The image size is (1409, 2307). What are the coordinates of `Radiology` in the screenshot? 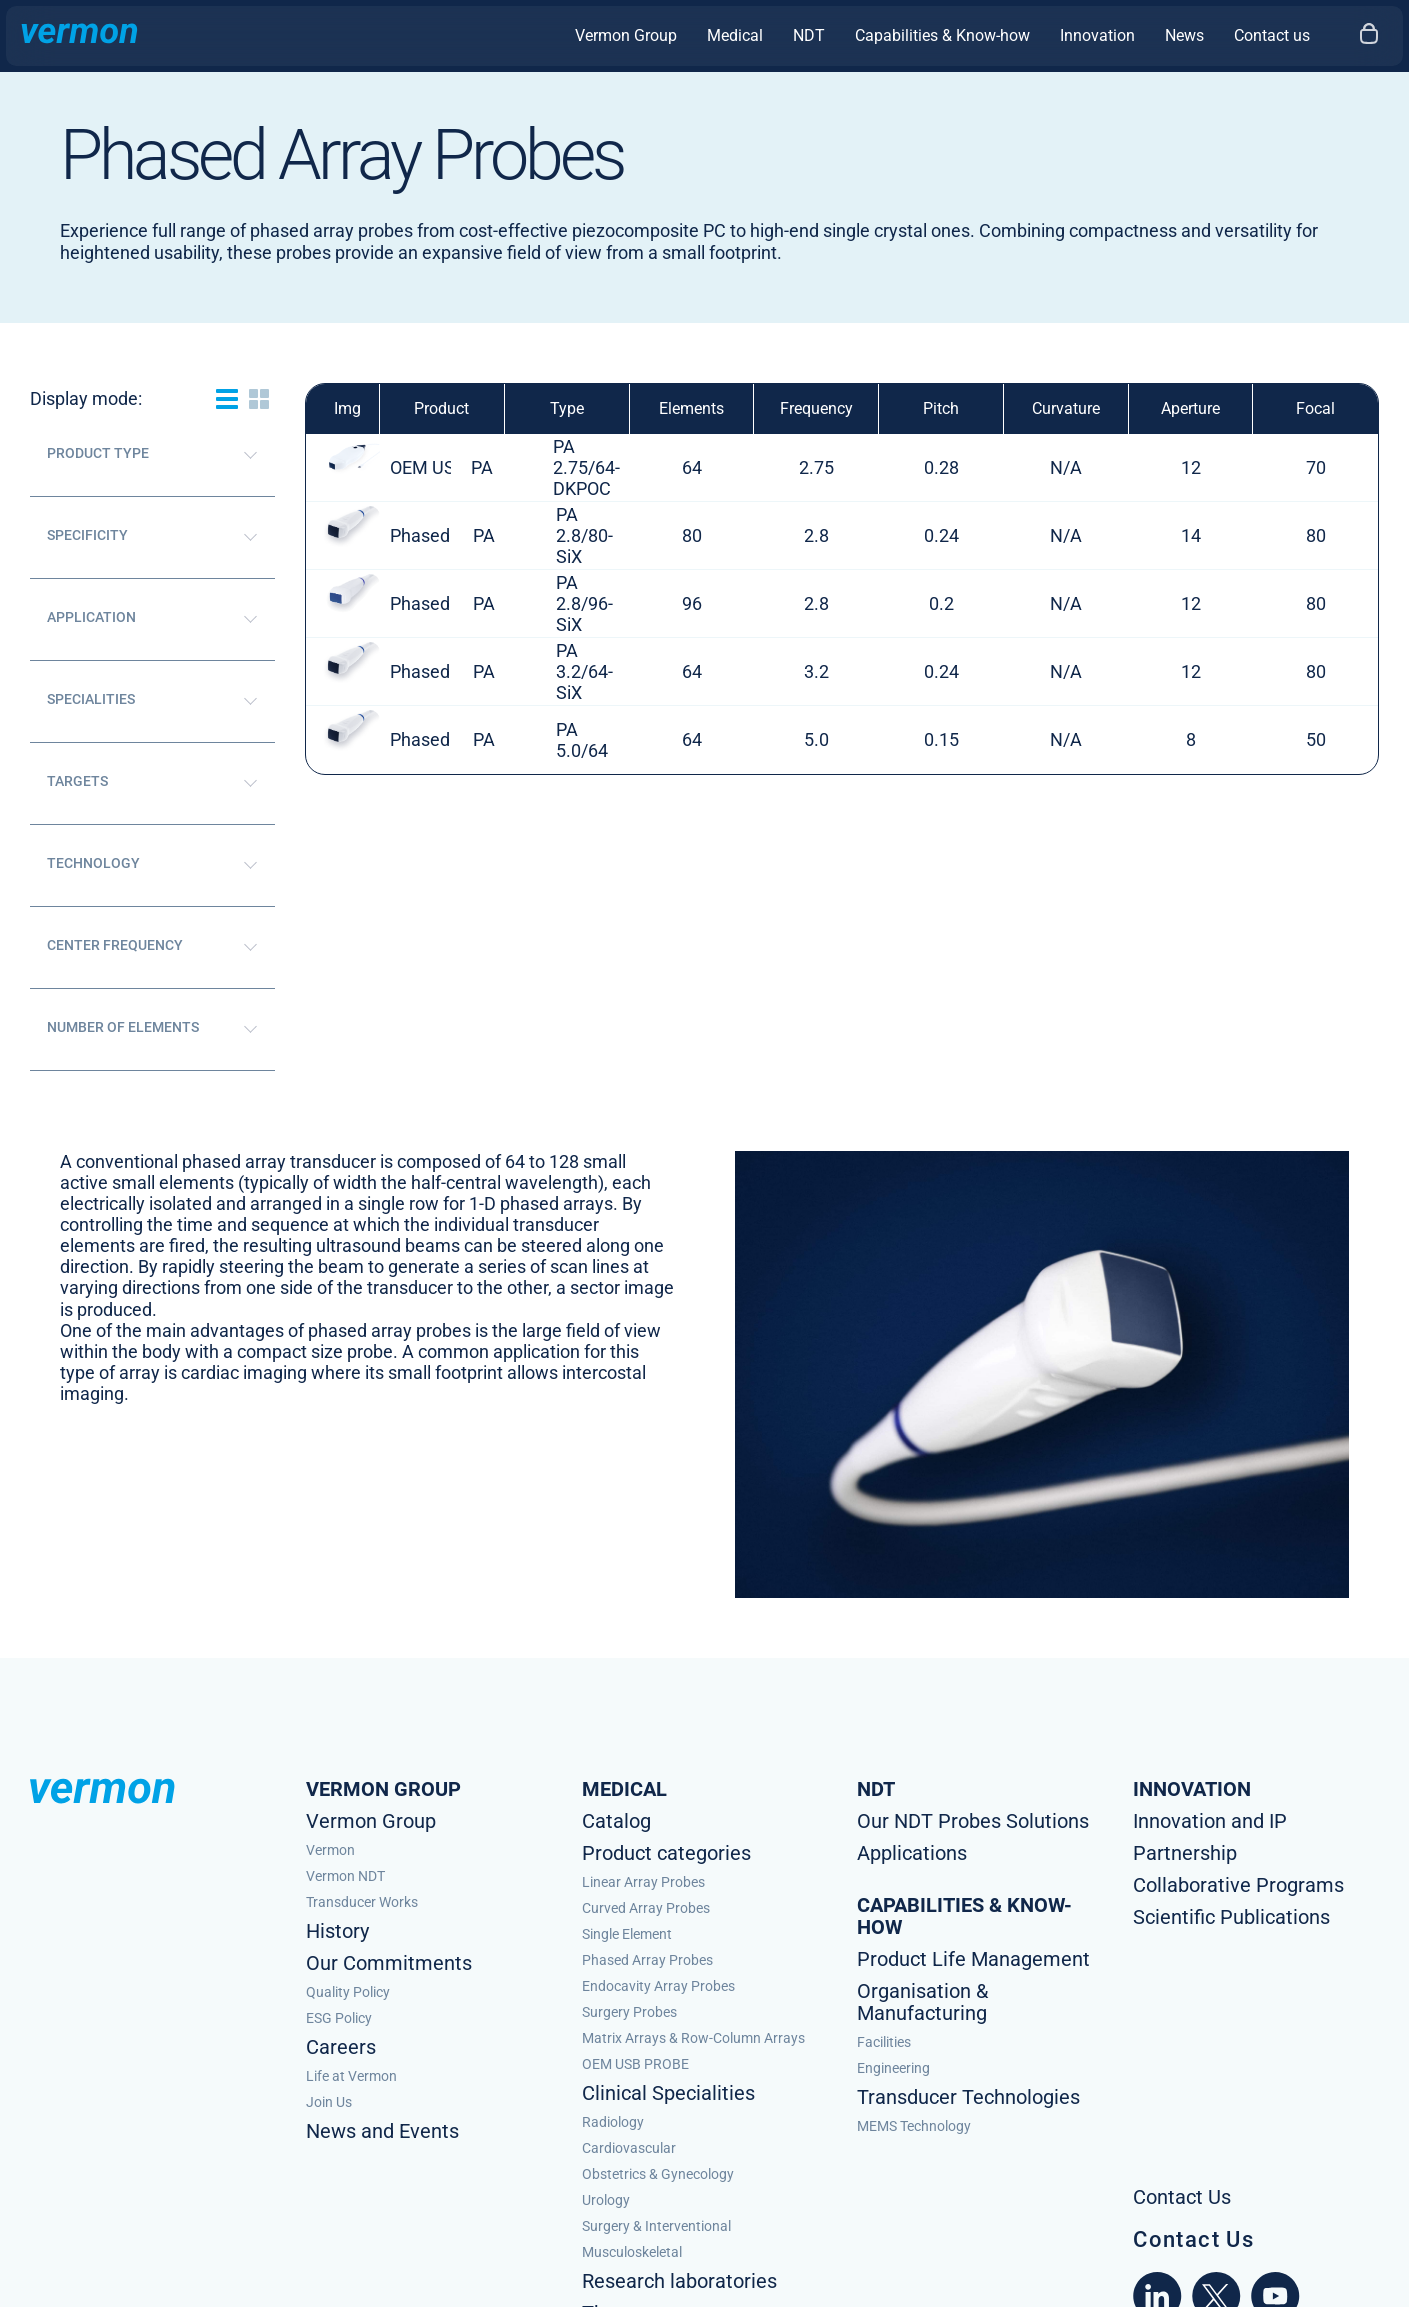 It's located at (613, 2122).